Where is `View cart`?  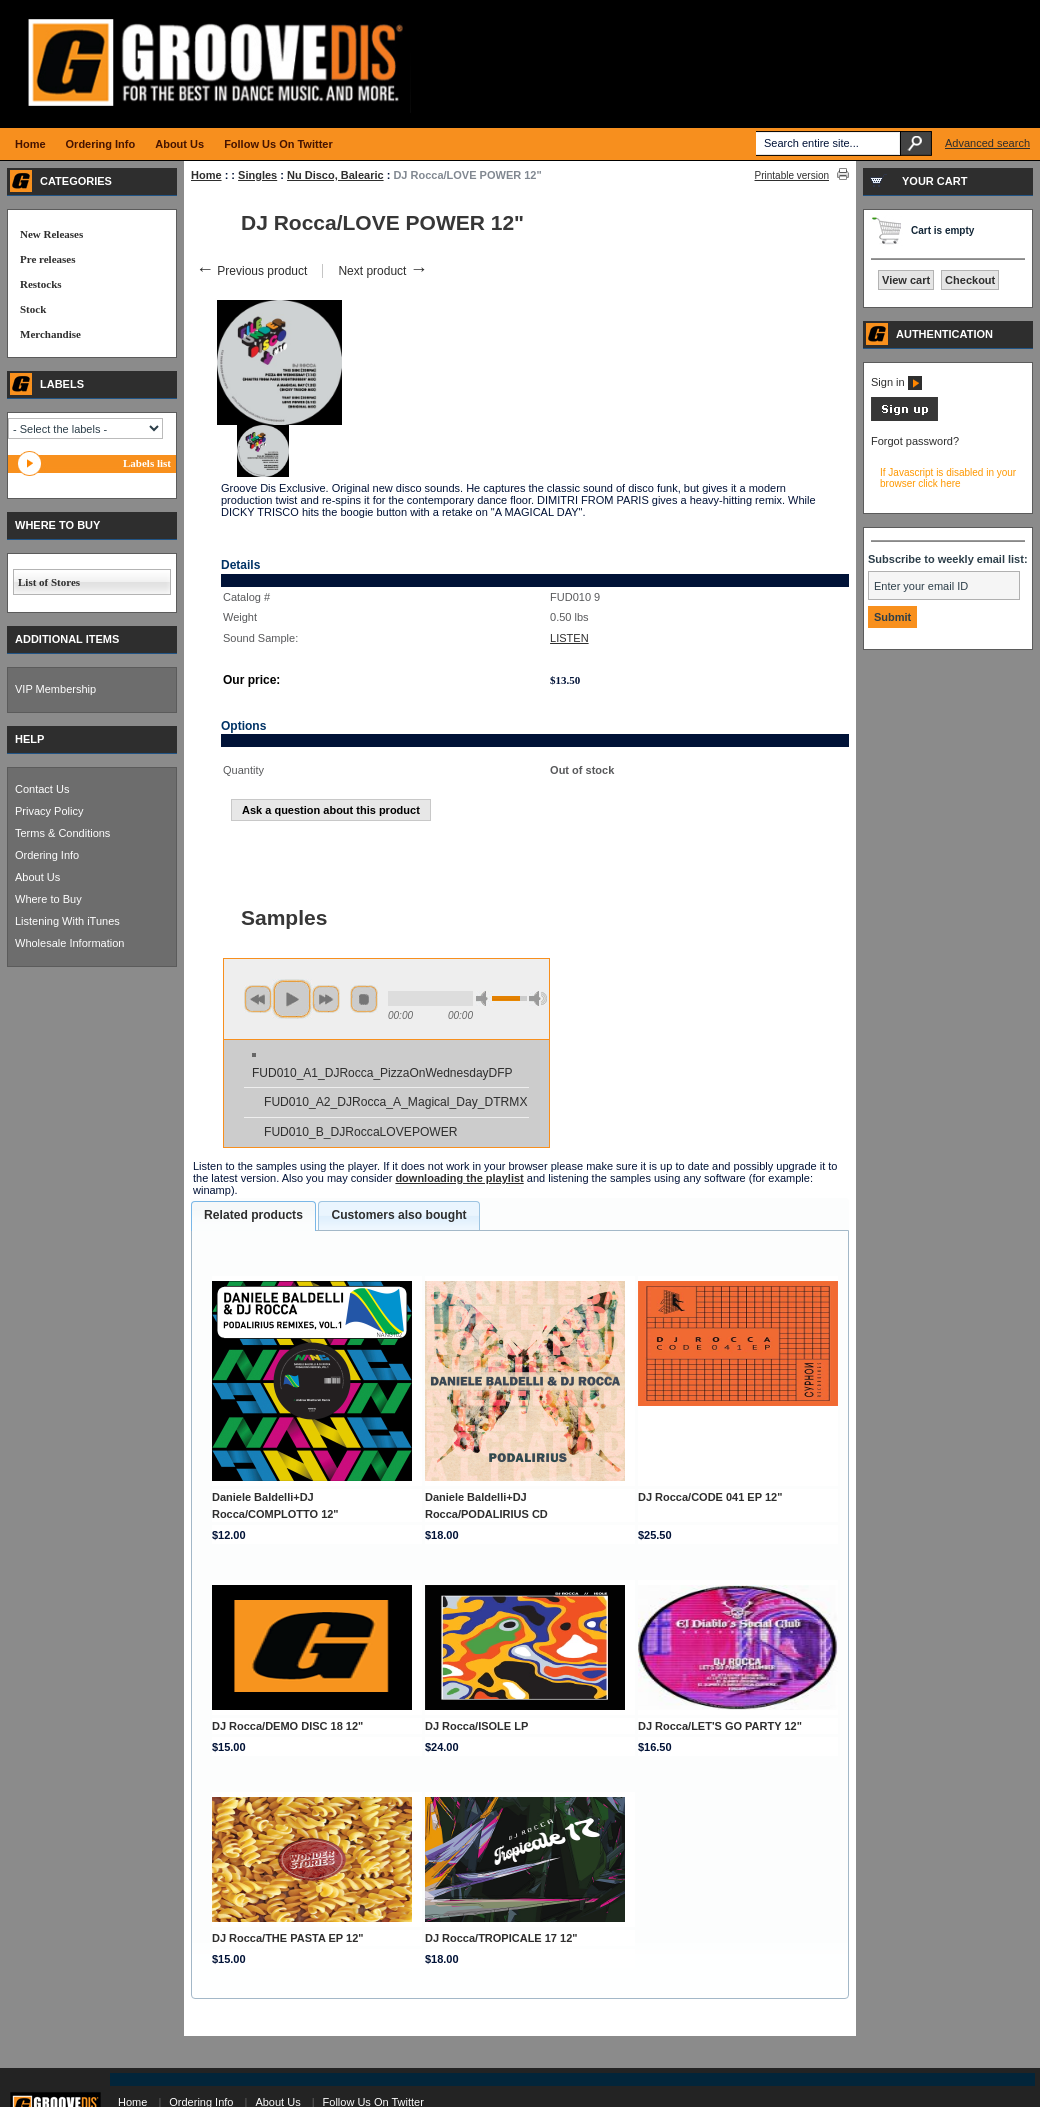
View cart is located at coordinates (906, 280).